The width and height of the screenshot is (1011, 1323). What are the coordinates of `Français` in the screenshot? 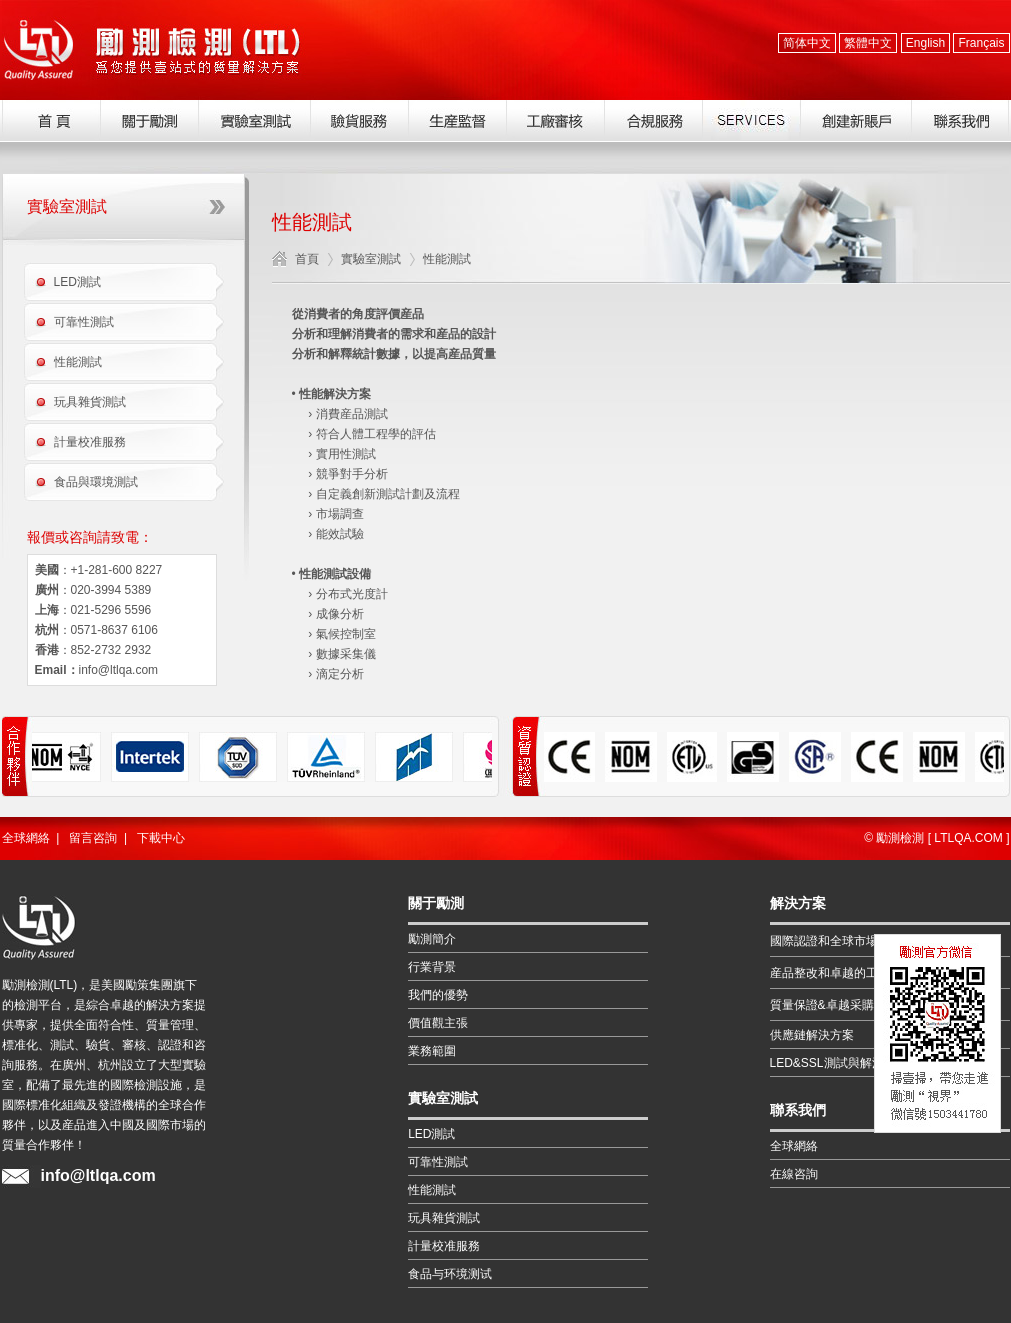 It's located at (981, 43).